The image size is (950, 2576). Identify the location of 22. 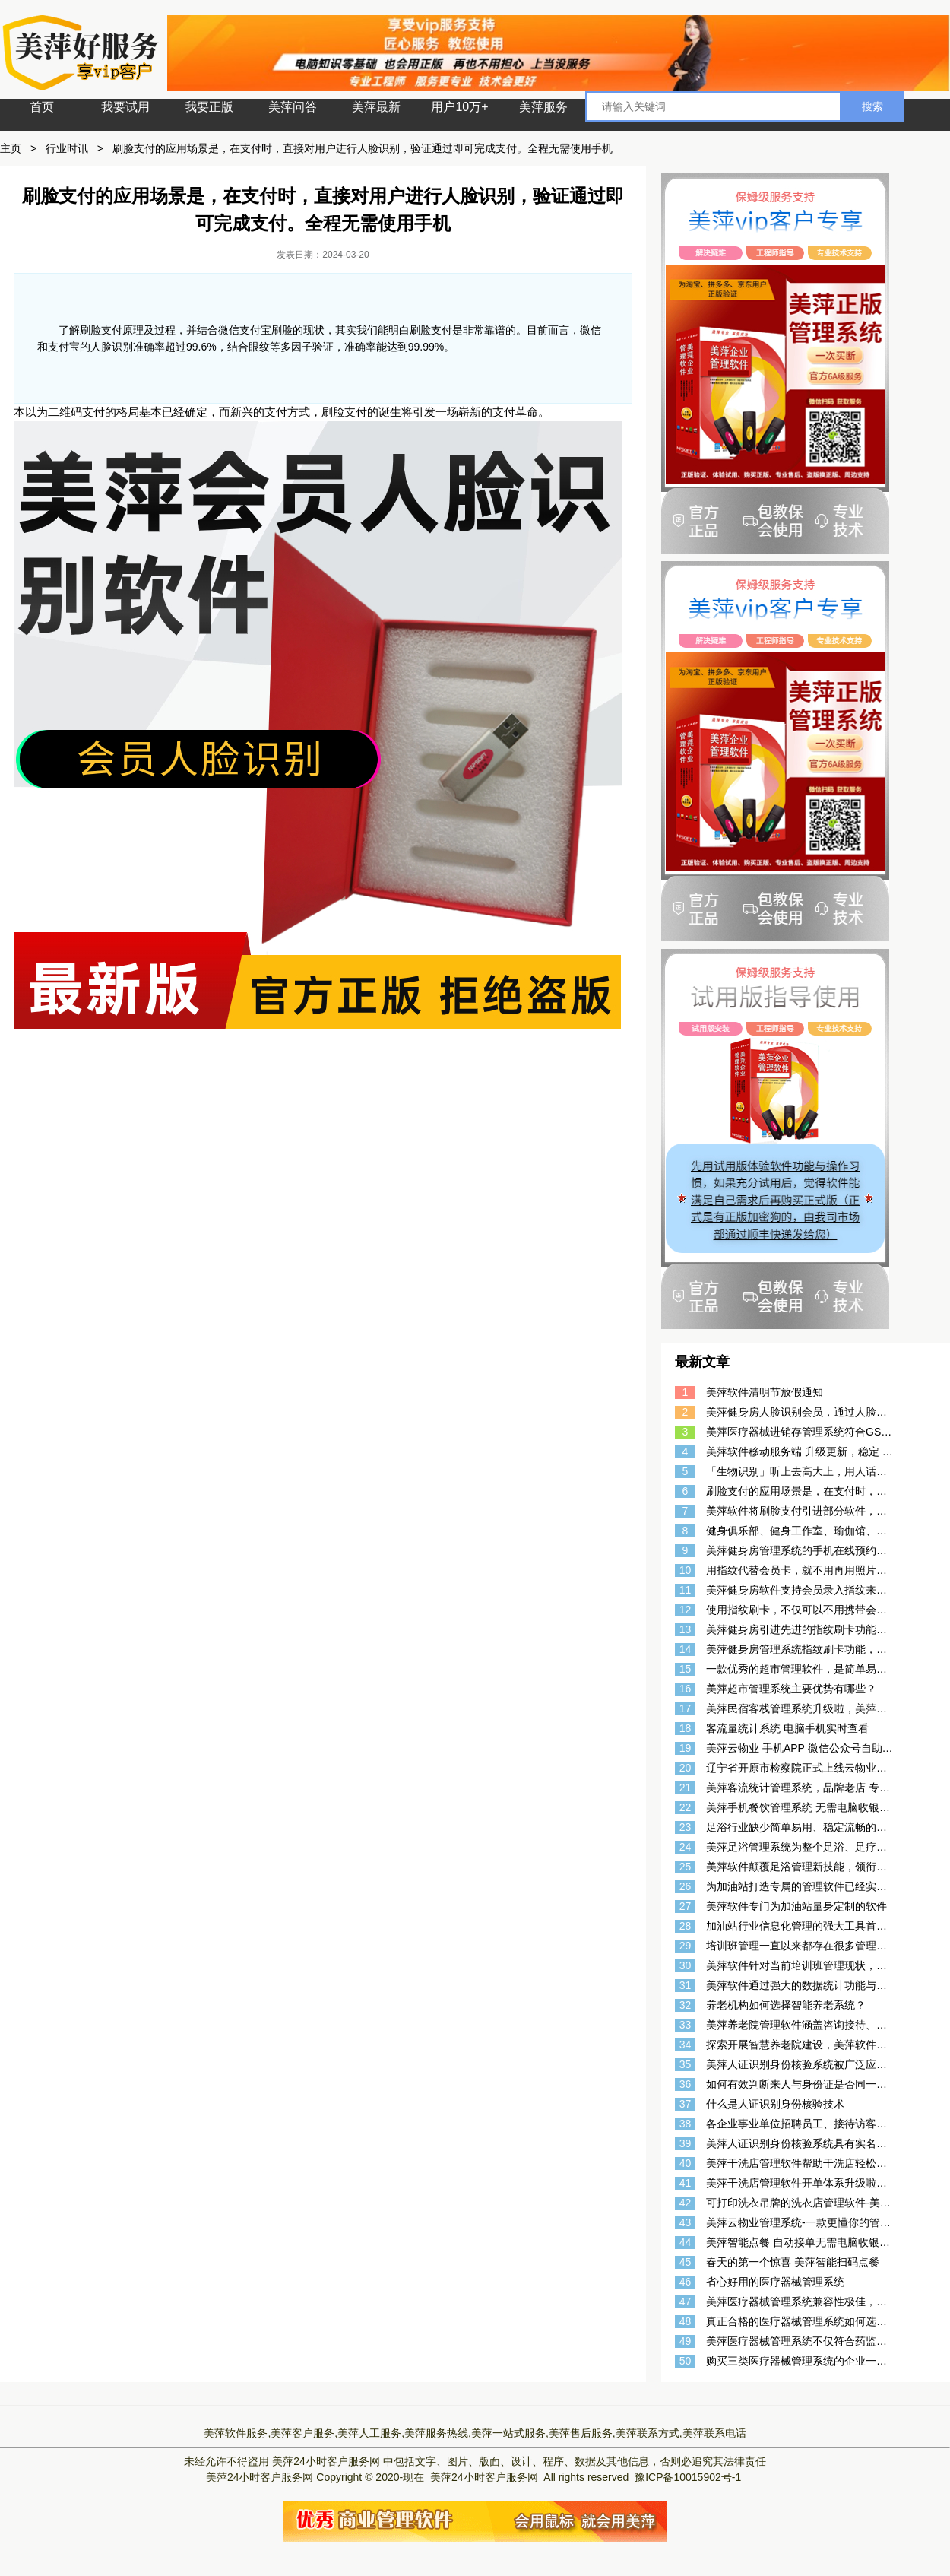
(685, 1807).